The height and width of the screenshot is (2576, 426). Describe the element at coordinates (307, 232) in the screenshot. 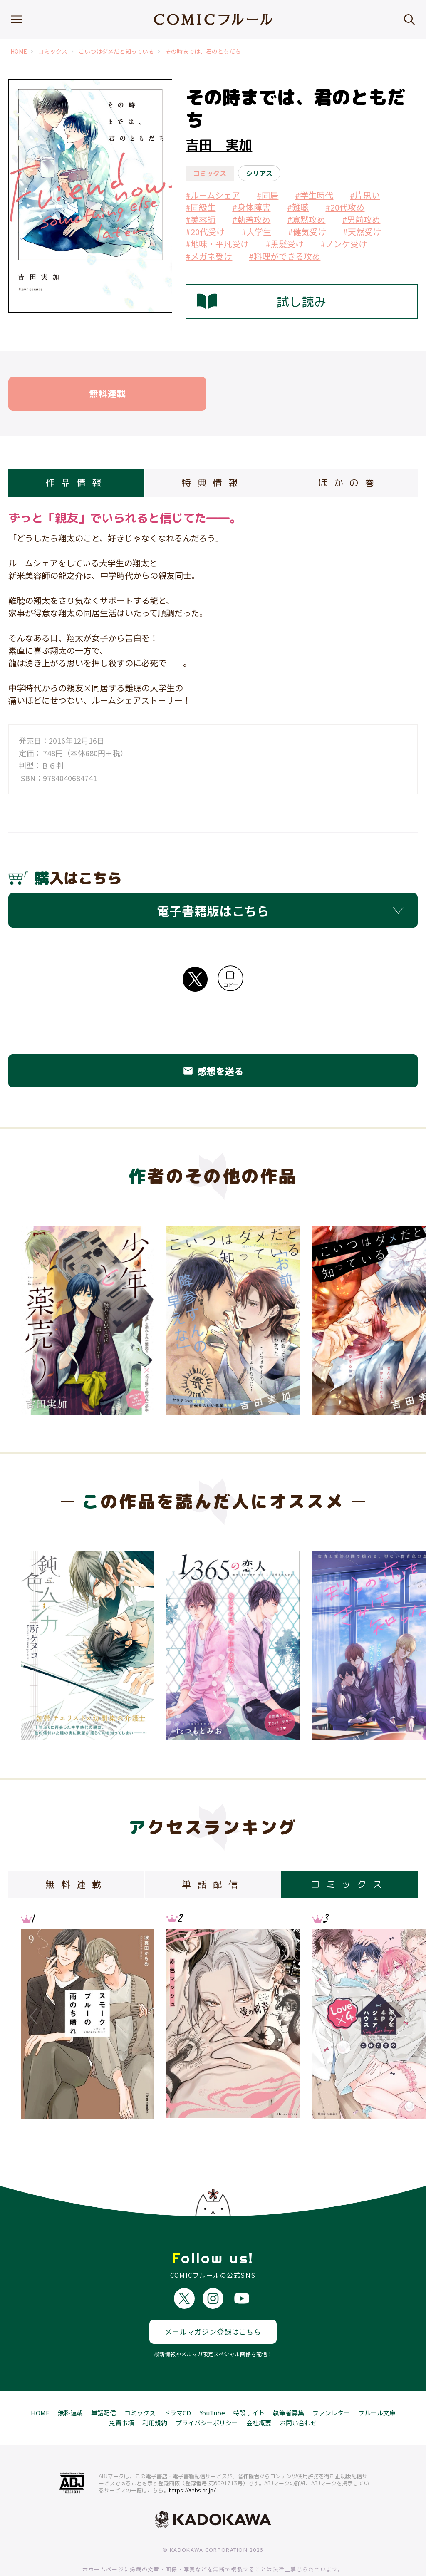

I see `#健気受け` at that location.